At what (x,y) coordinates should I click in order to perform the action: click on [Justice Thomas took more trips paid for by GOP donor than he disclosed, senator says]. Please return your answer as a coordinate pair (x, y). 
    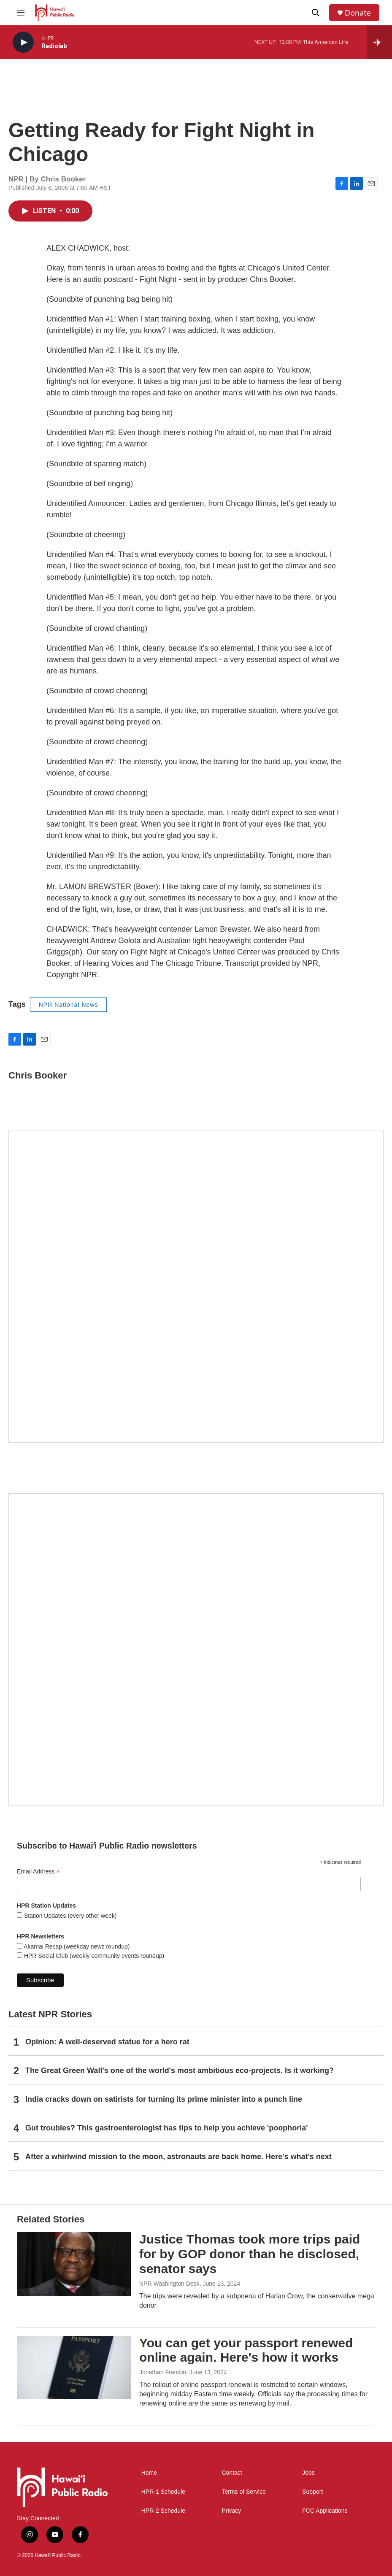
    Looking at the image, I should click on (74, 2263).